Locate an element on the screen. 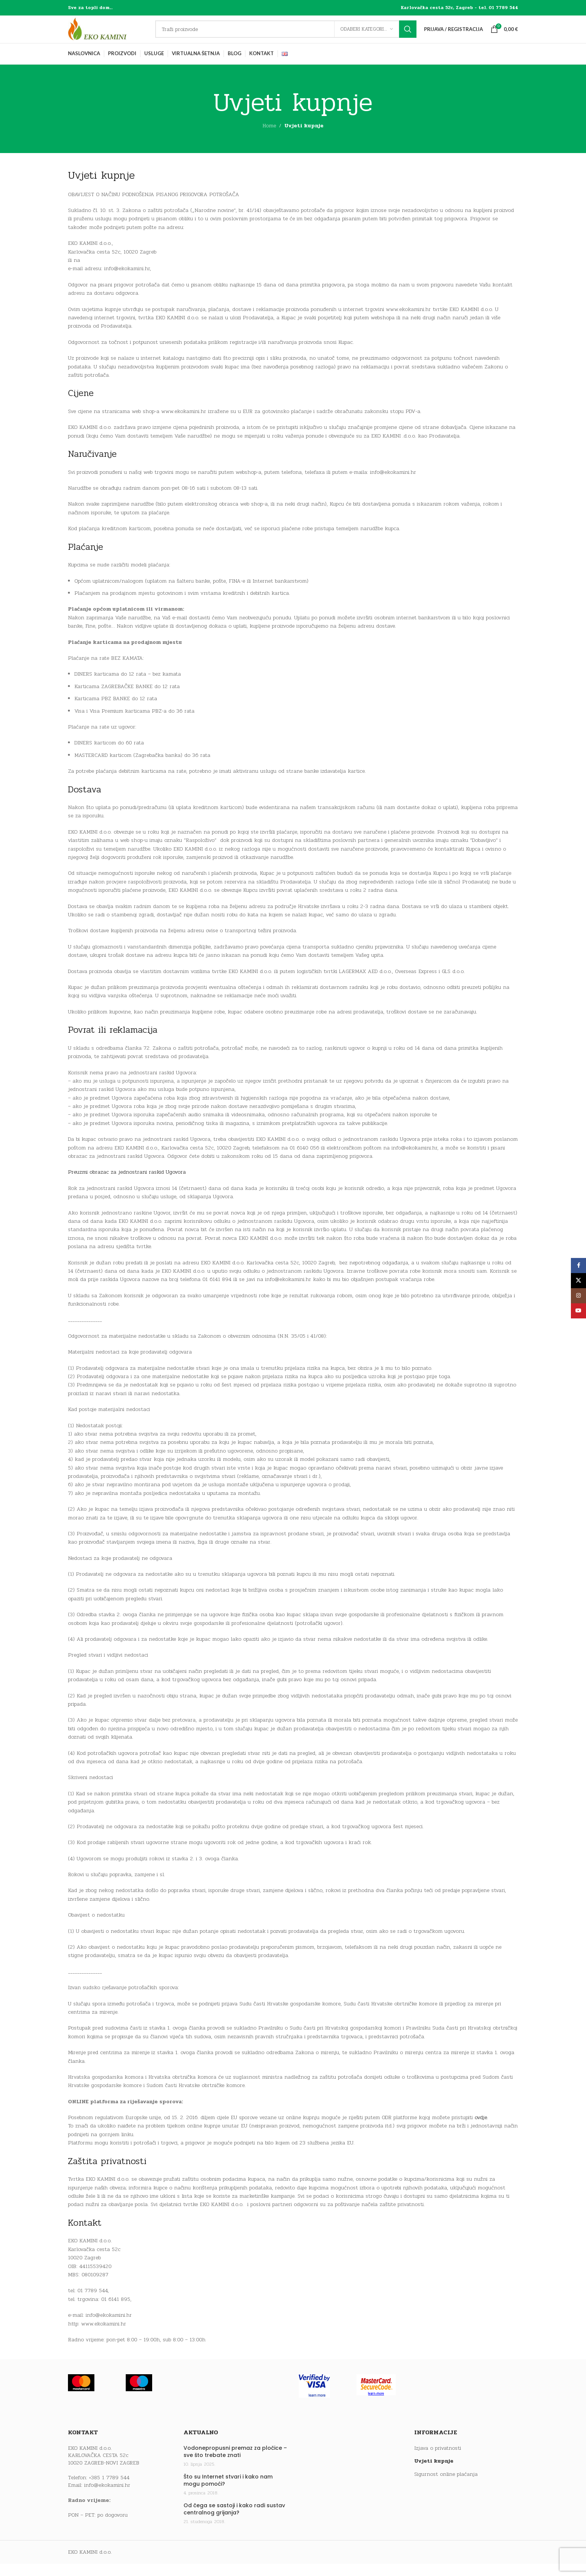 The image size is (586, 2576). Preuzmi obrazac za jednostrani raskid Ugovora is located at coordinates (127, 1184).